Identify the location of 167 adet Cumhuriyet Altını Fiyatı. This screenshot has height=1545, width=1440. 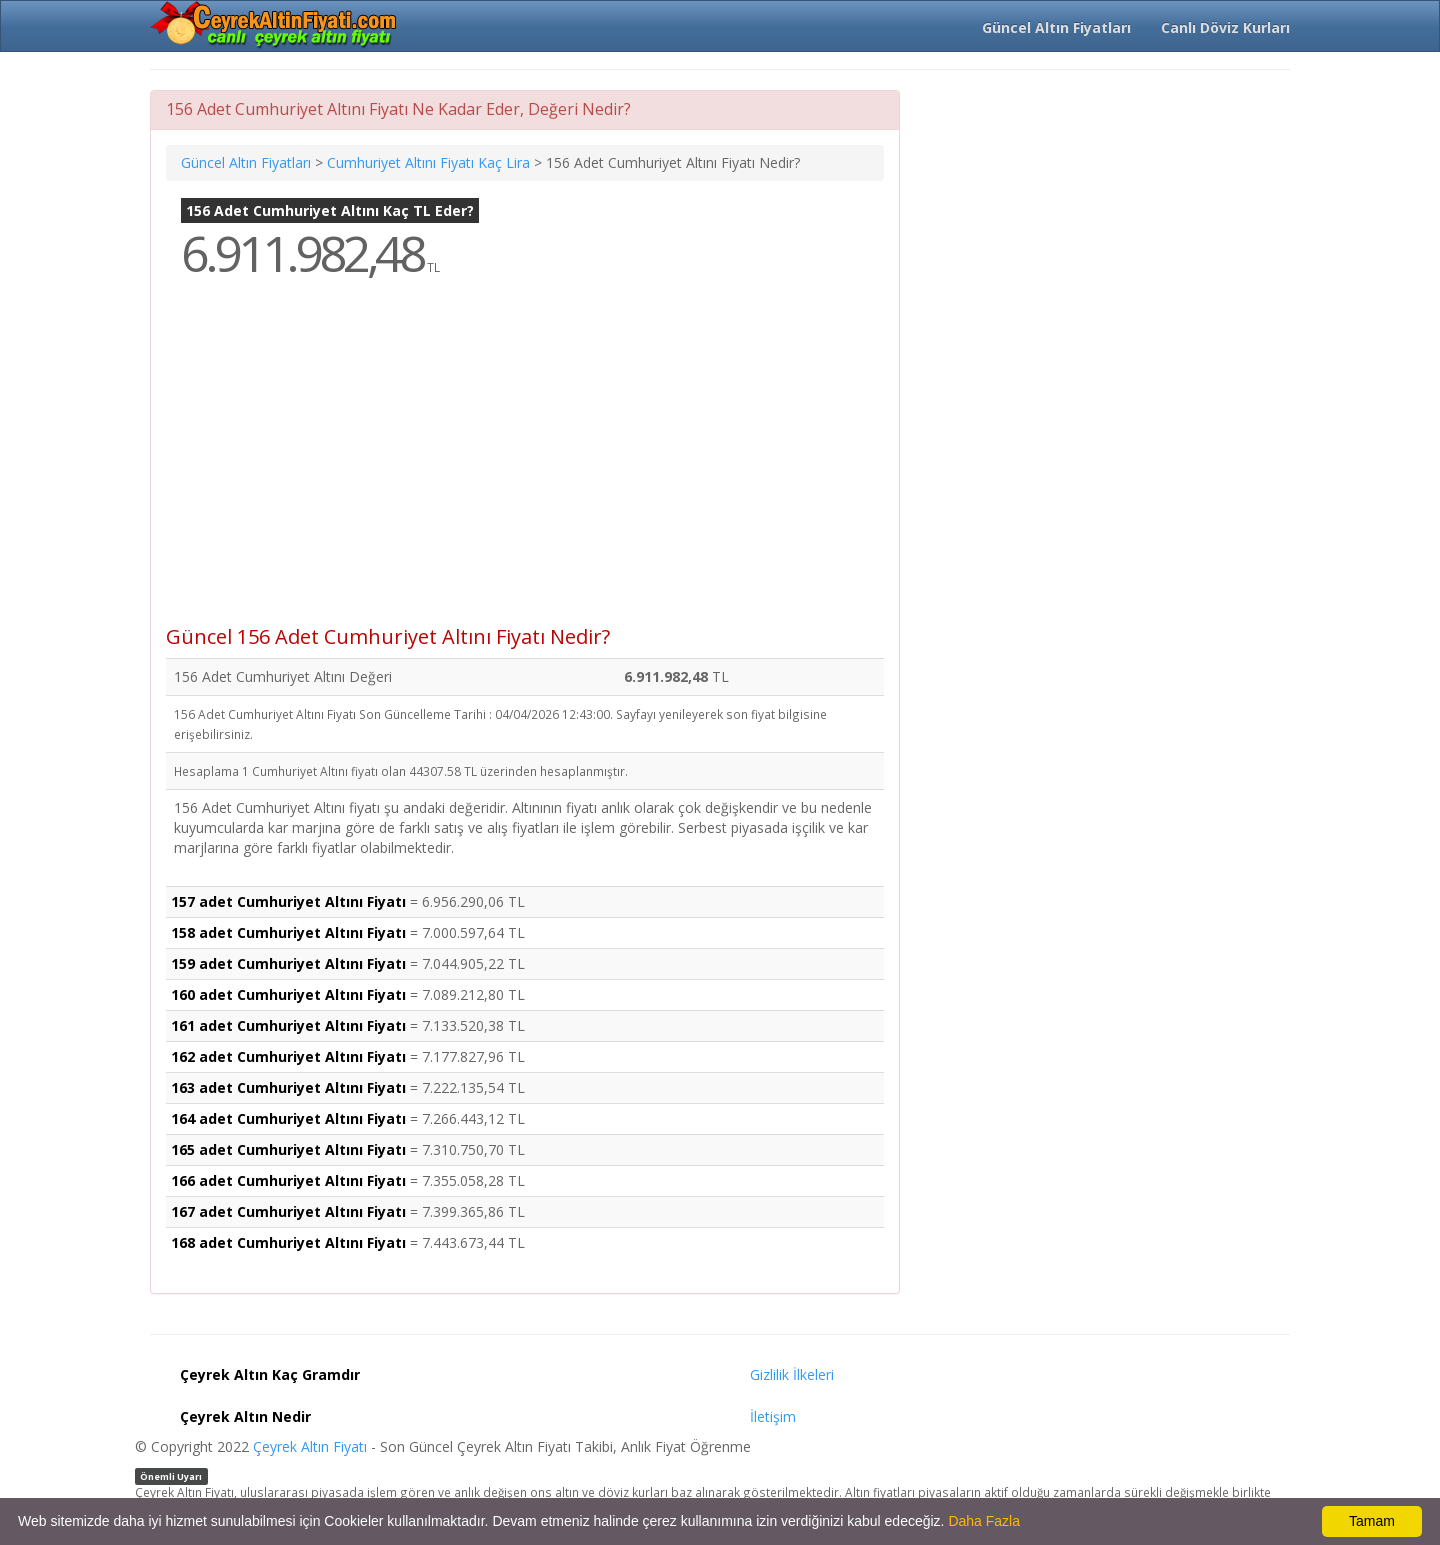
(288, 1211).